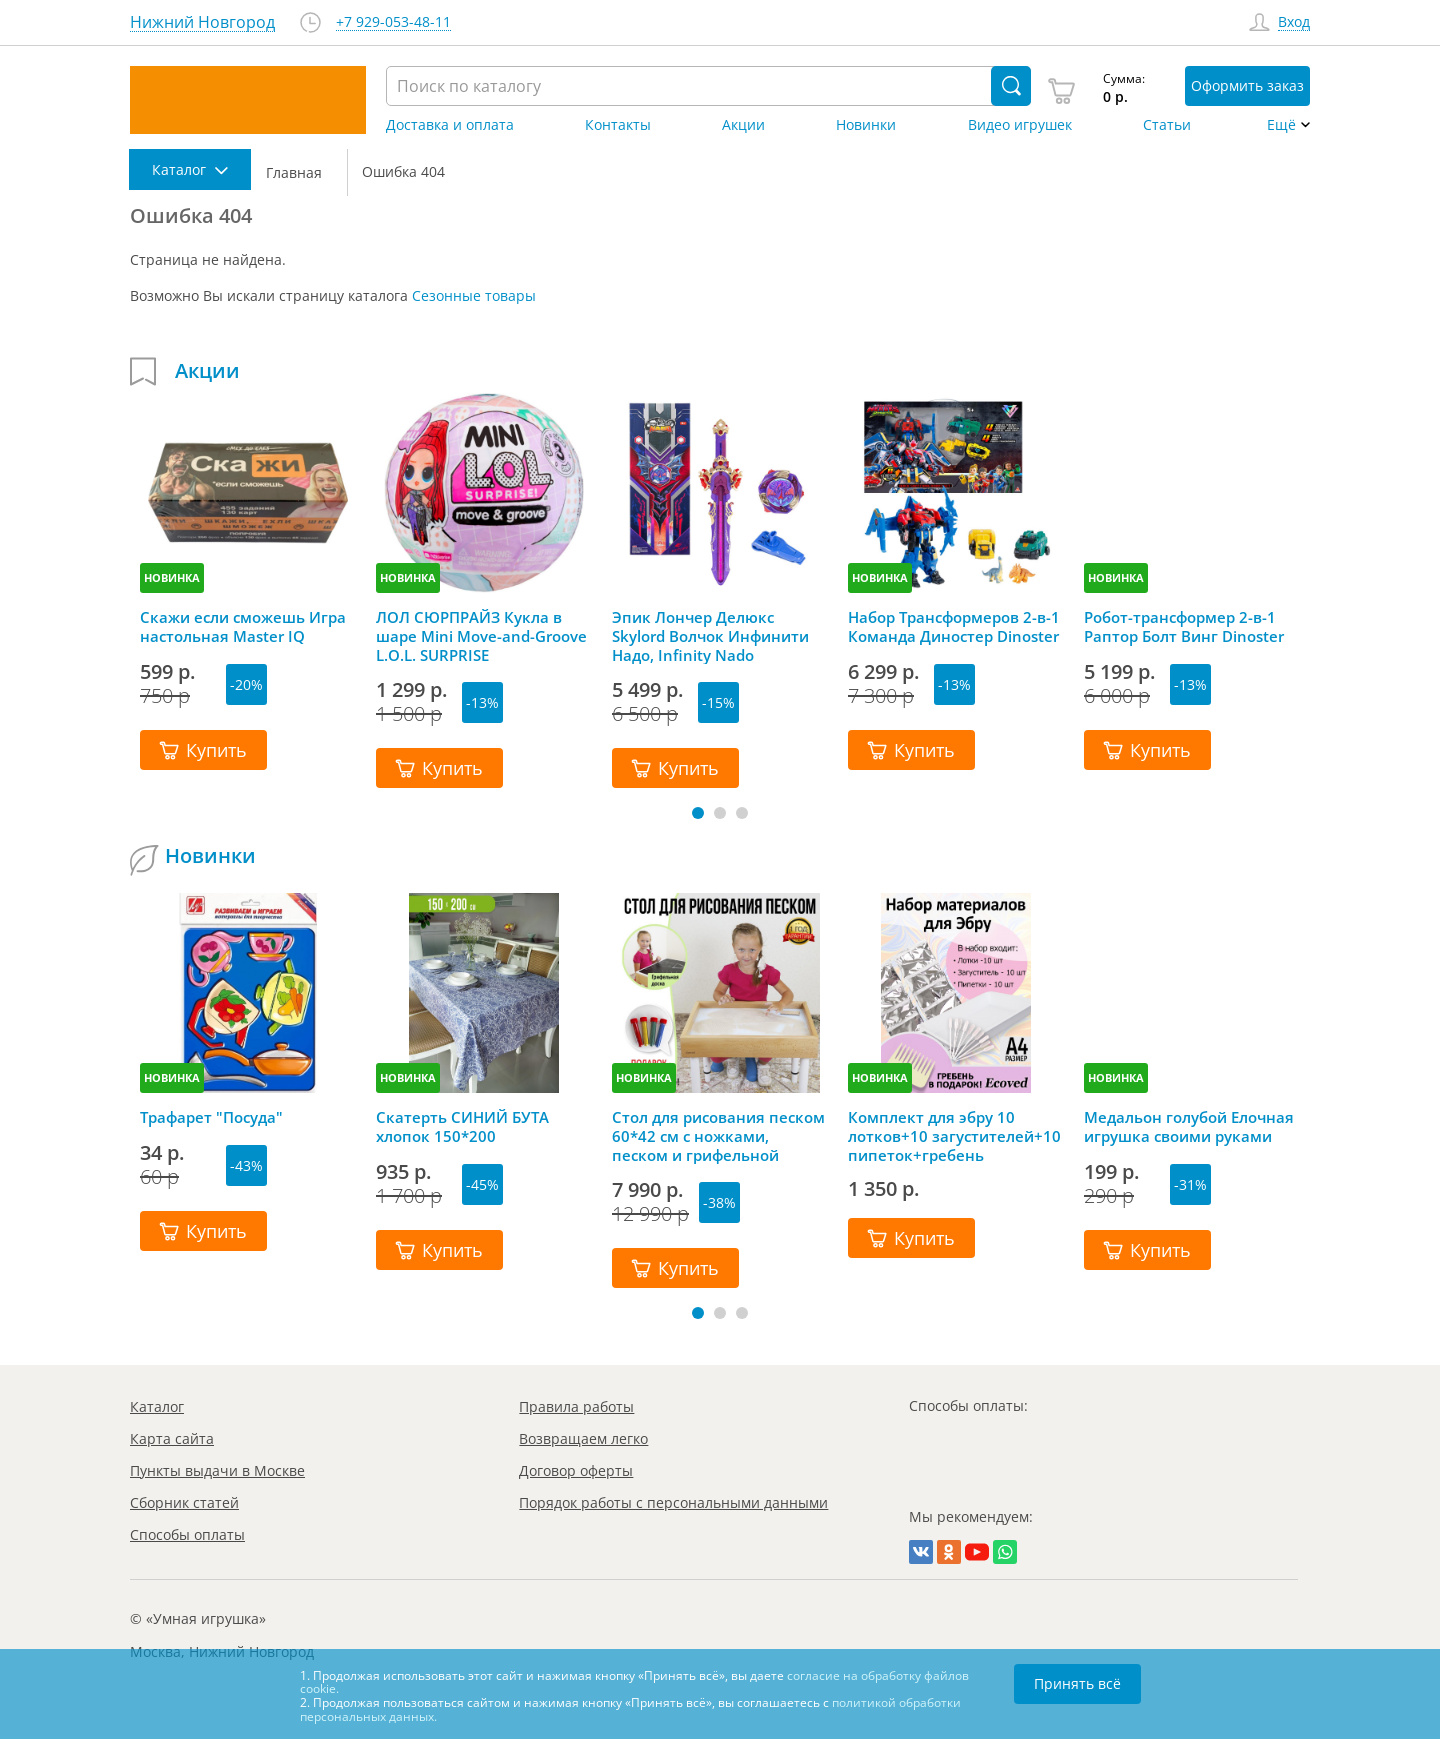 This screenshot has height=1739, width=1440. What do you see at coordinates (698, 813) in the screenshot?
I see `[button]` at bounding box center [698, 813].